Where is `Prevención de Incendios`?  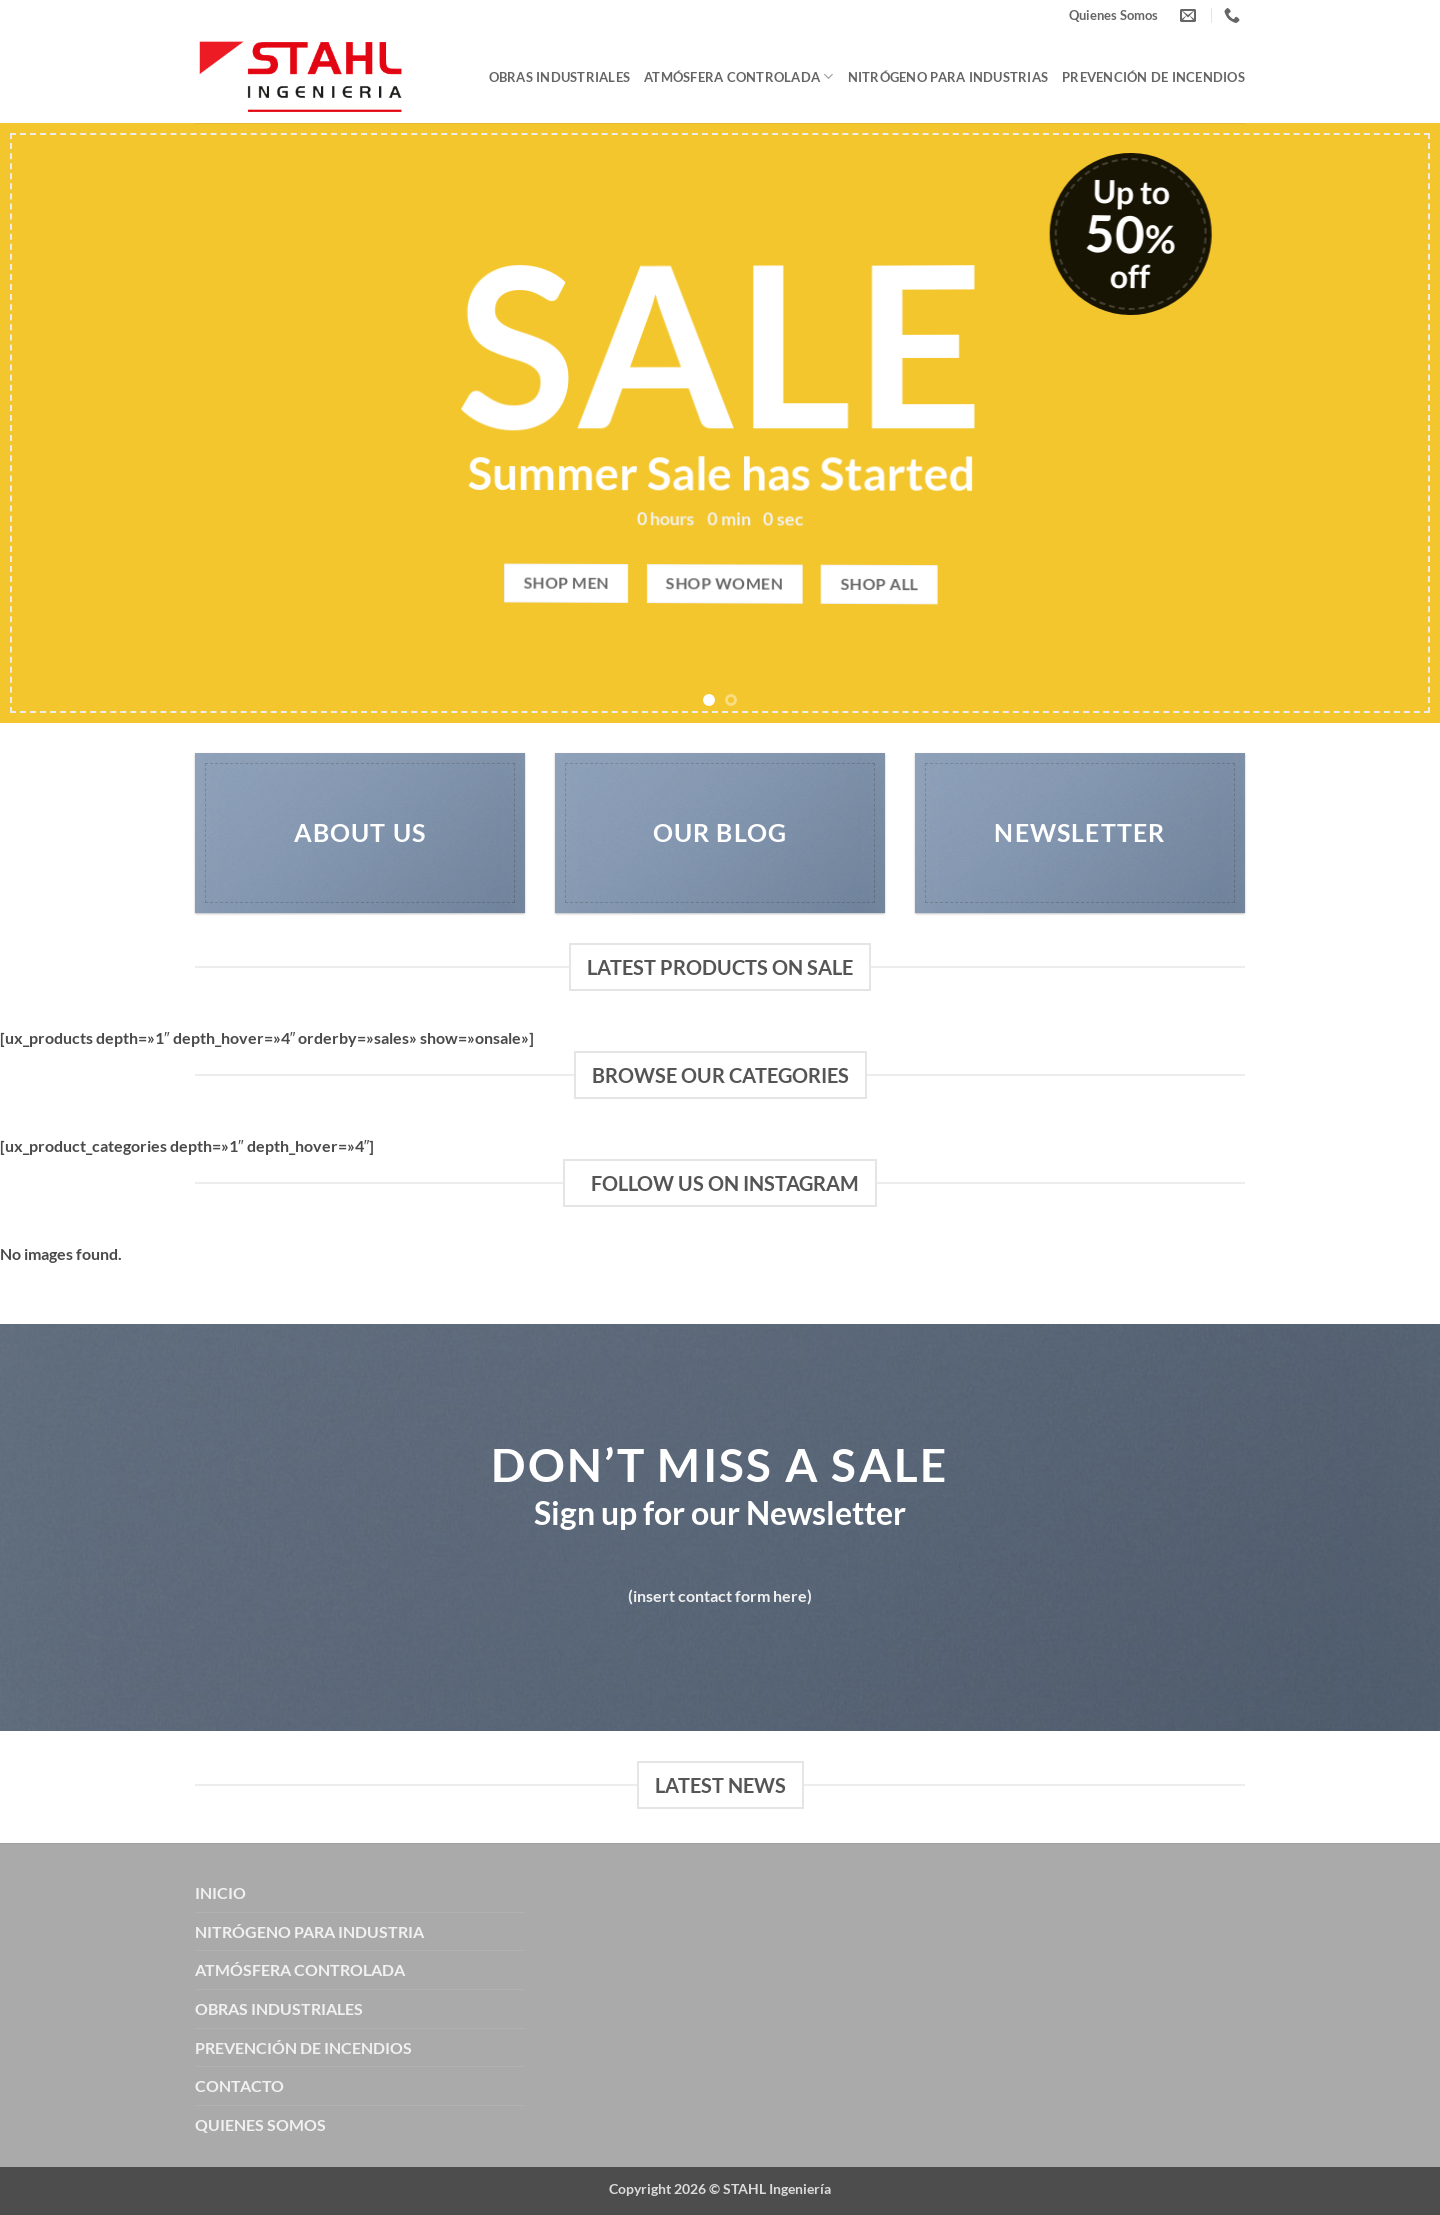 Prevención de Incendios is located at coordinates (1153, 77).